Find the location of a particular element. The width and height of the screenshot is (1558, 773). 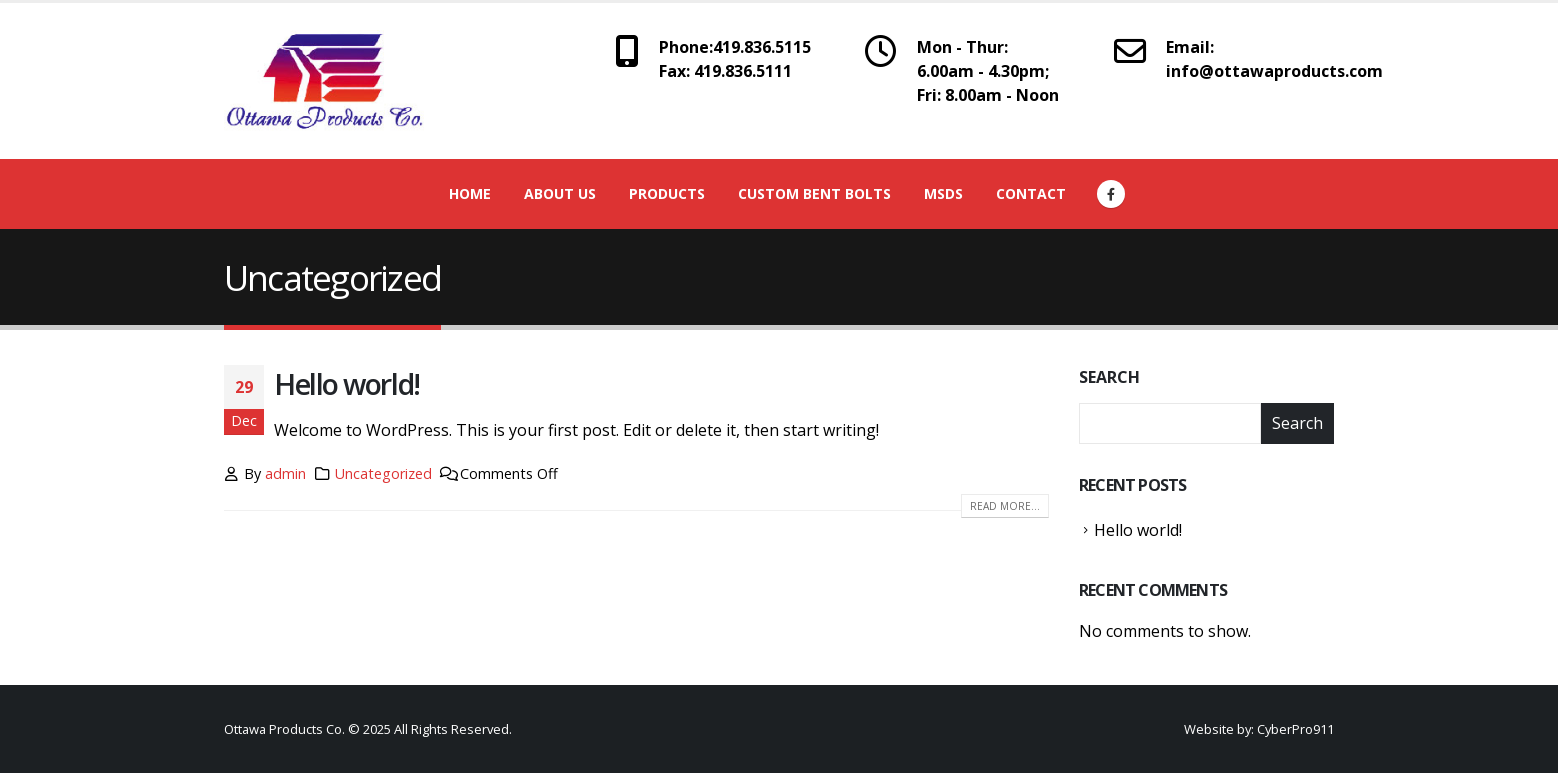

Home is located at coordinates (470, 193).